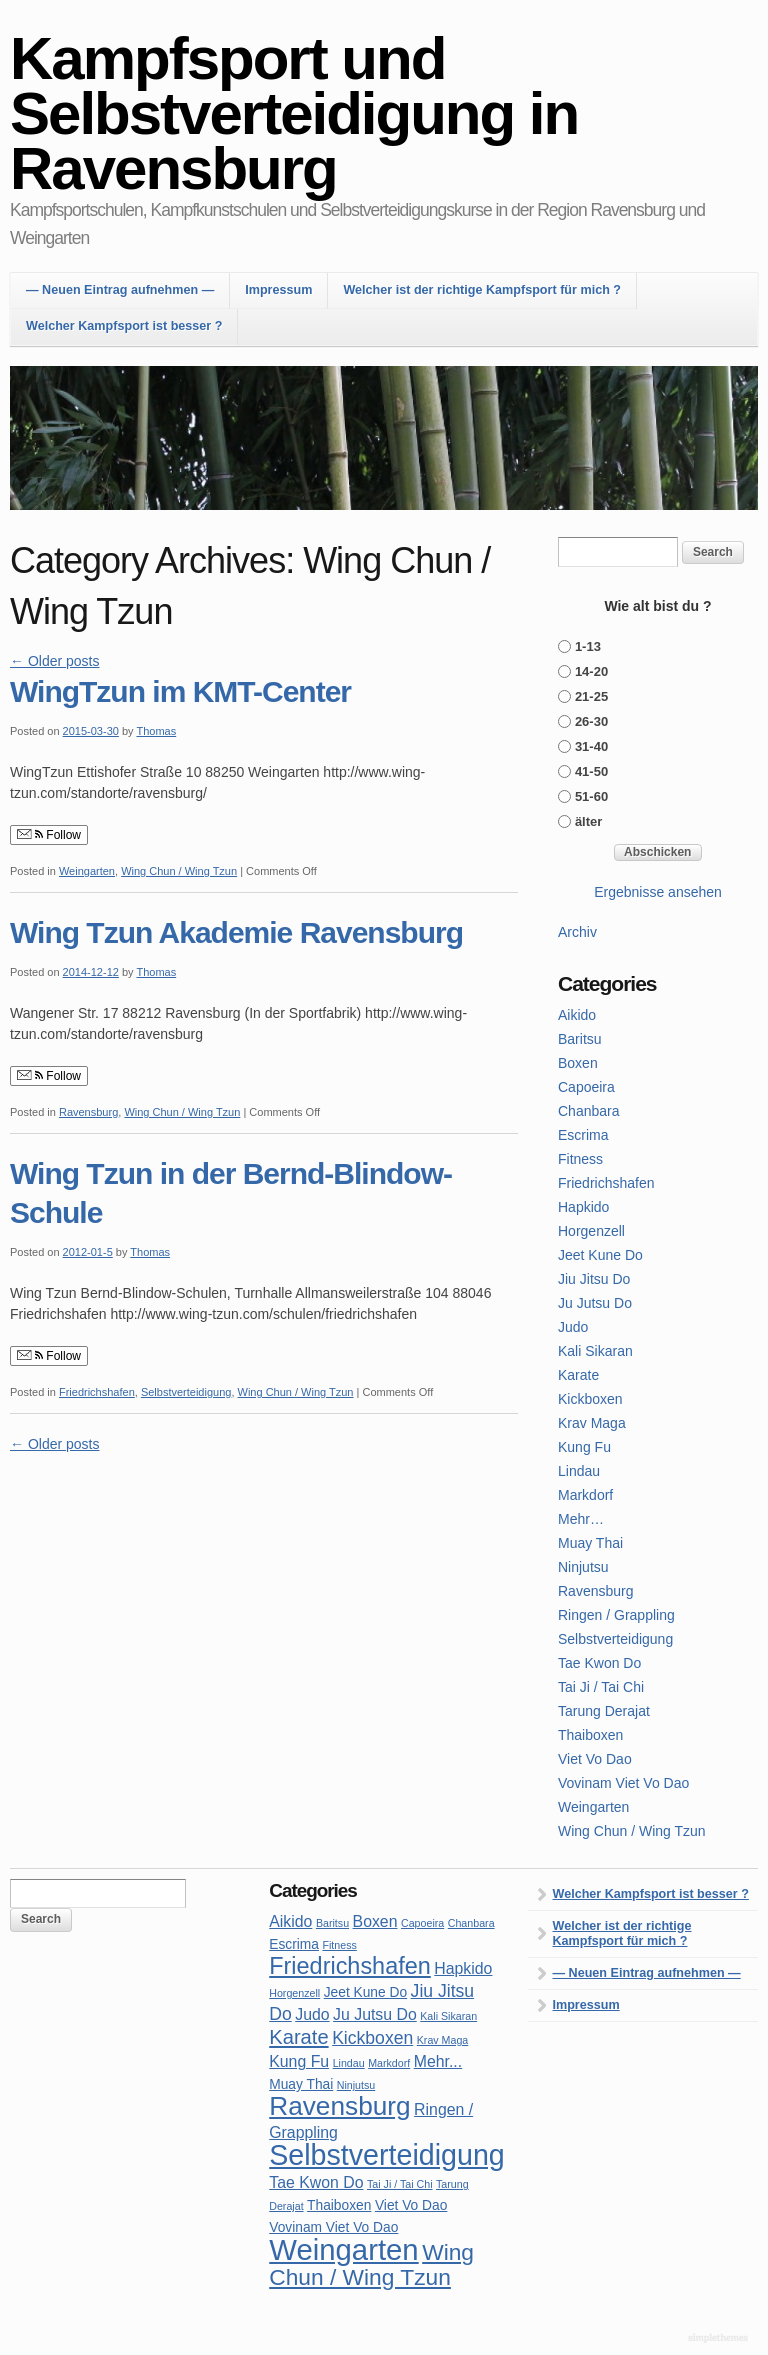 The height and width of the screenshot is (2355, 768). What do you see at coordinates (332, 1923) in the screenshot?
I see `Baritsu [Baritsu (1 item)]` at bounding box center [332, 1923].